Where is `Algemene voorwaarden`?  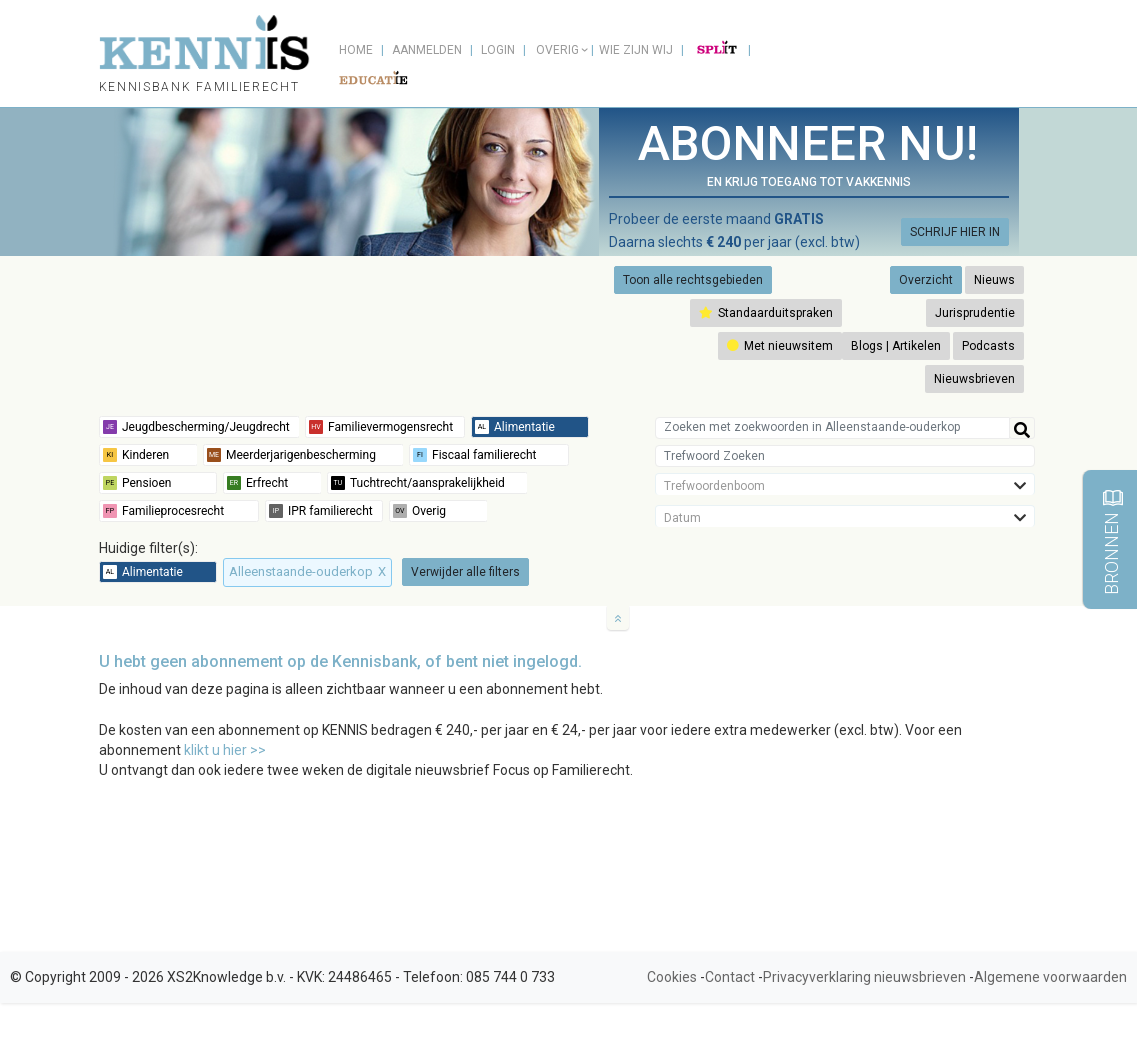 Algemene voorwaarden is located at coordinates (1050, 977).